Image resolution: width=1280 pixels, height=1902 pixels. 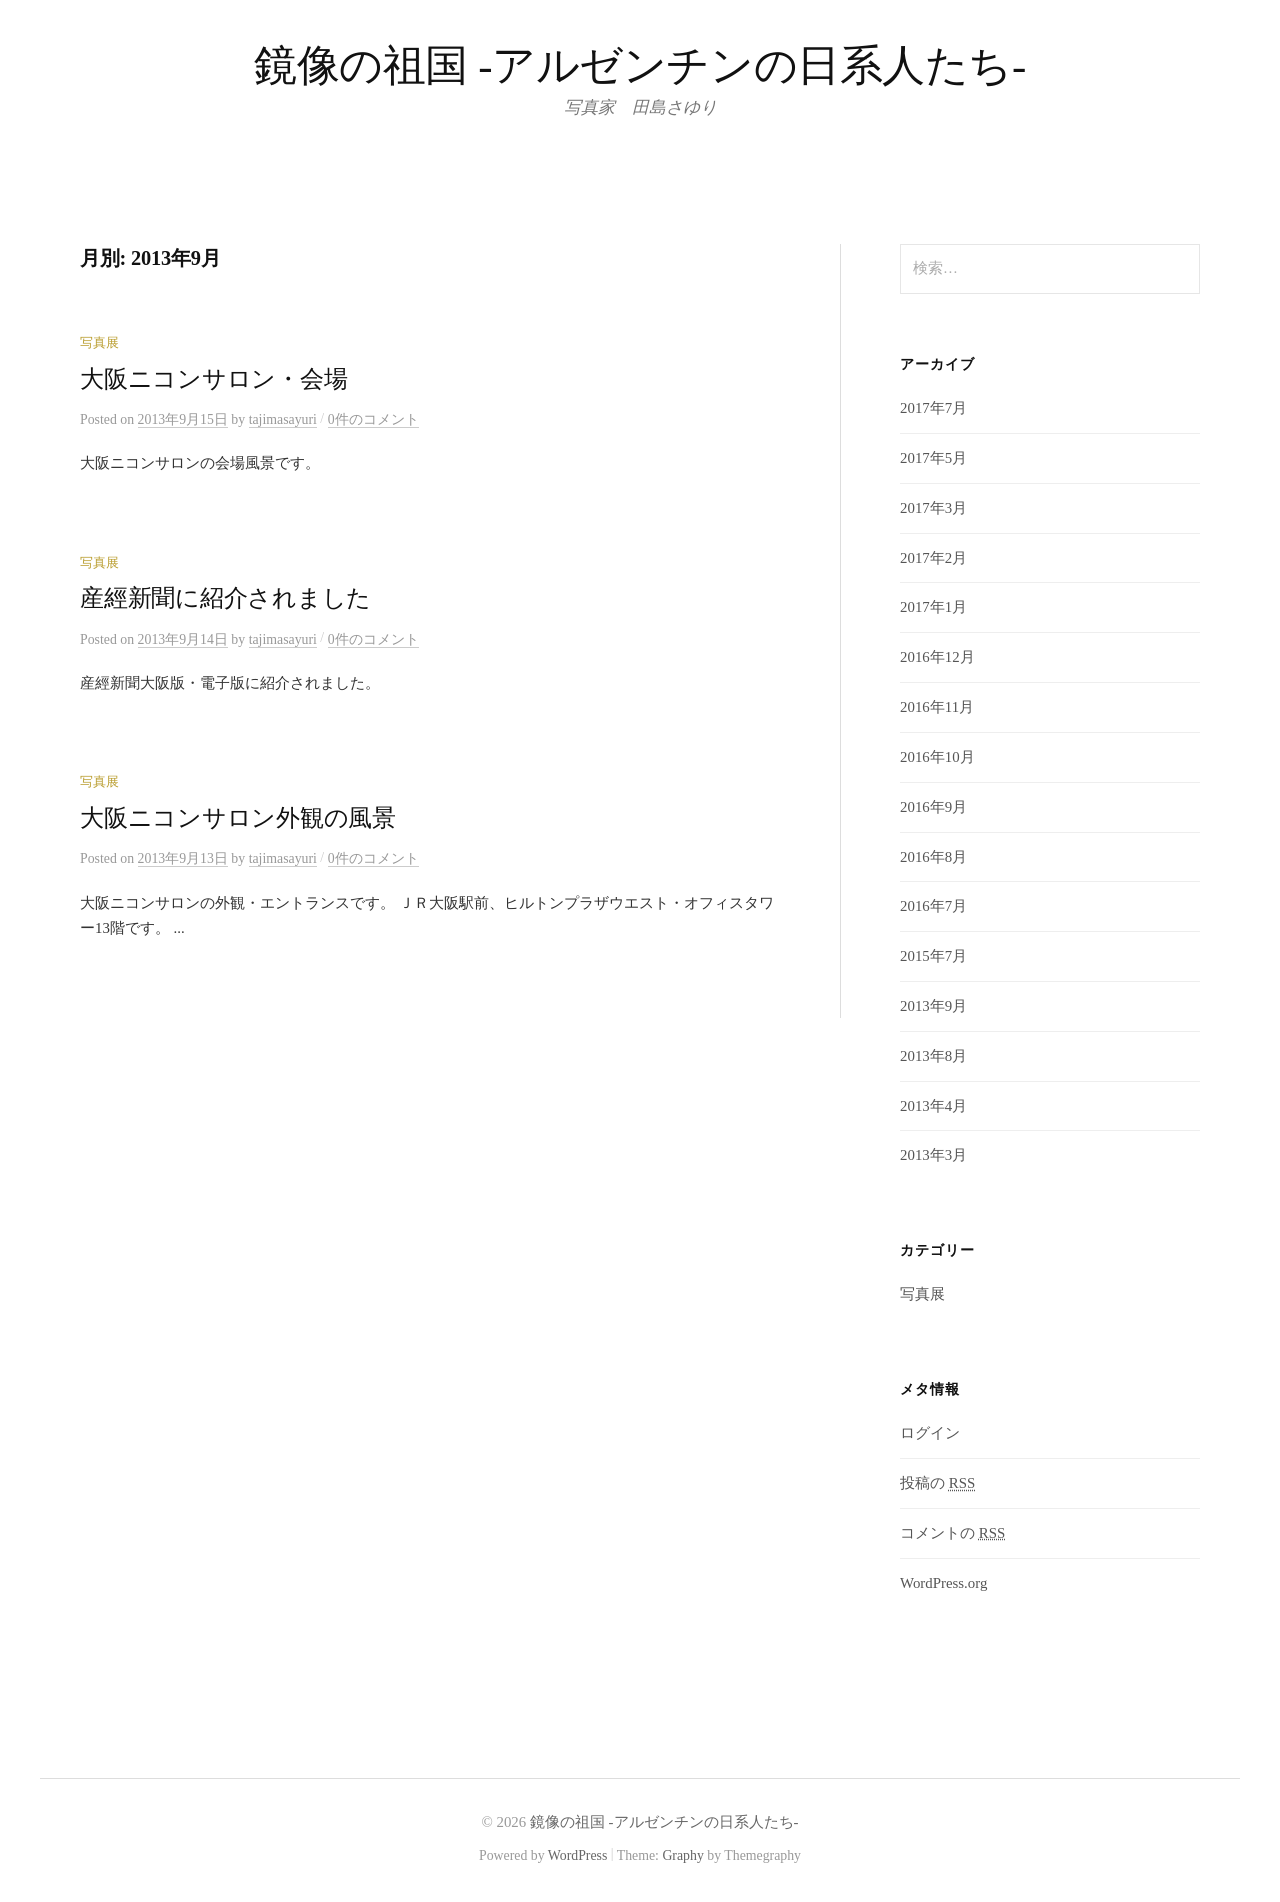 I want to click on 2016年7月, so click(x=933, y=906).